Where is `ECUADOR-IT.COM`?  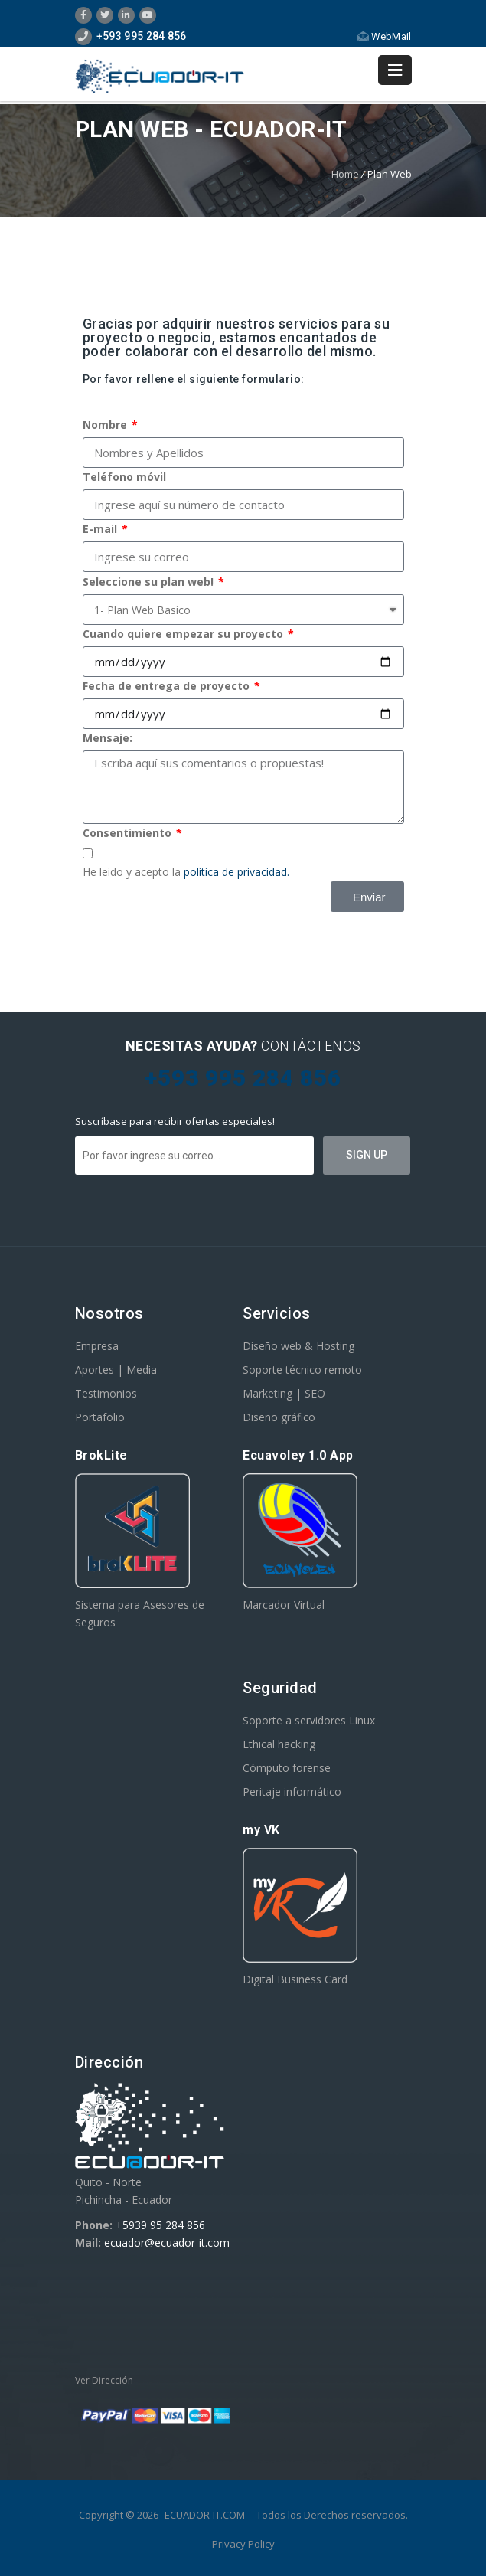 ECUADOR-IT.COM is located at coordinates (205, 2515).